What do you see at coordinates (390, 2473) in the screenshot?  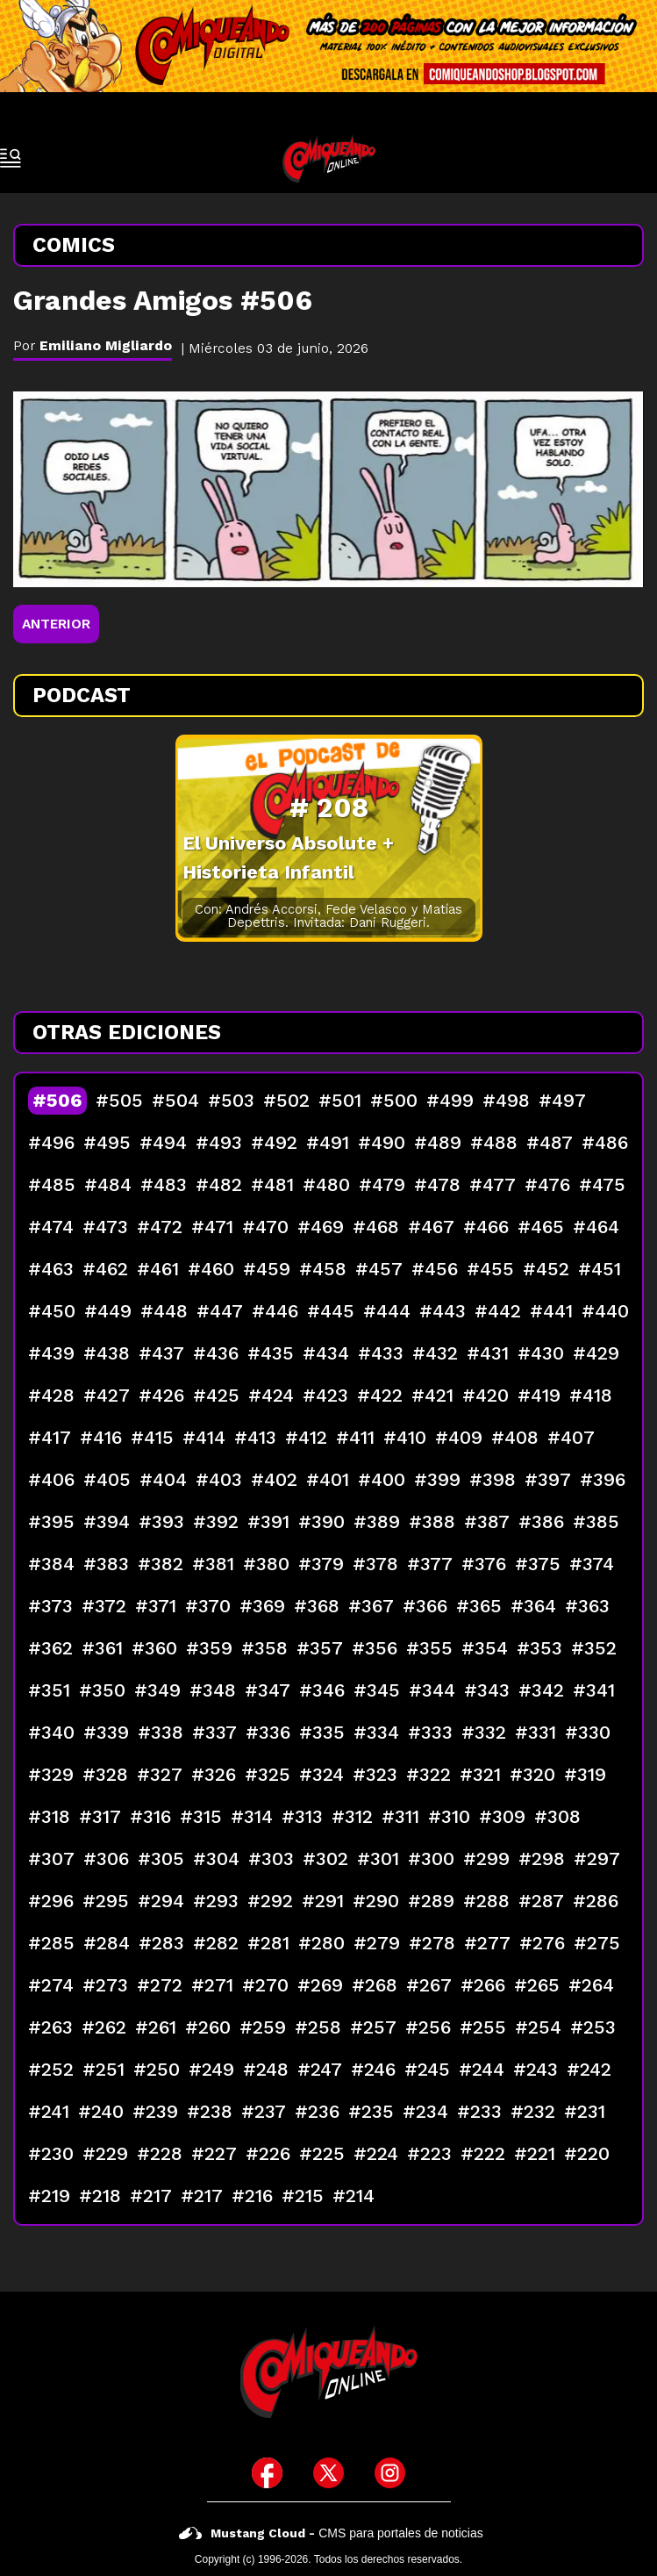 I see `[icono de instagram]` at bounding box center [390, 2473].